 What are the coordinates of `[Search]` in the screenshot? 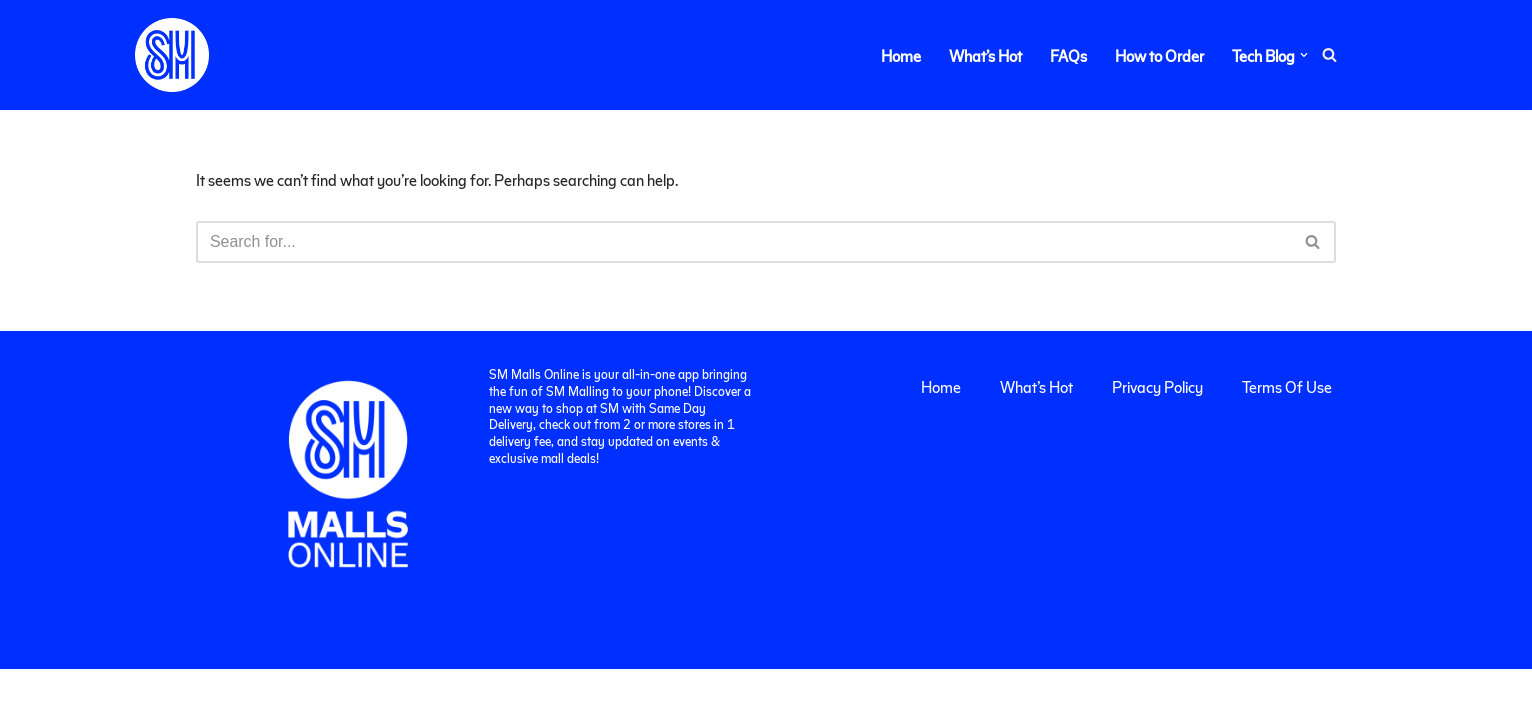 It's located at (1329, 55).